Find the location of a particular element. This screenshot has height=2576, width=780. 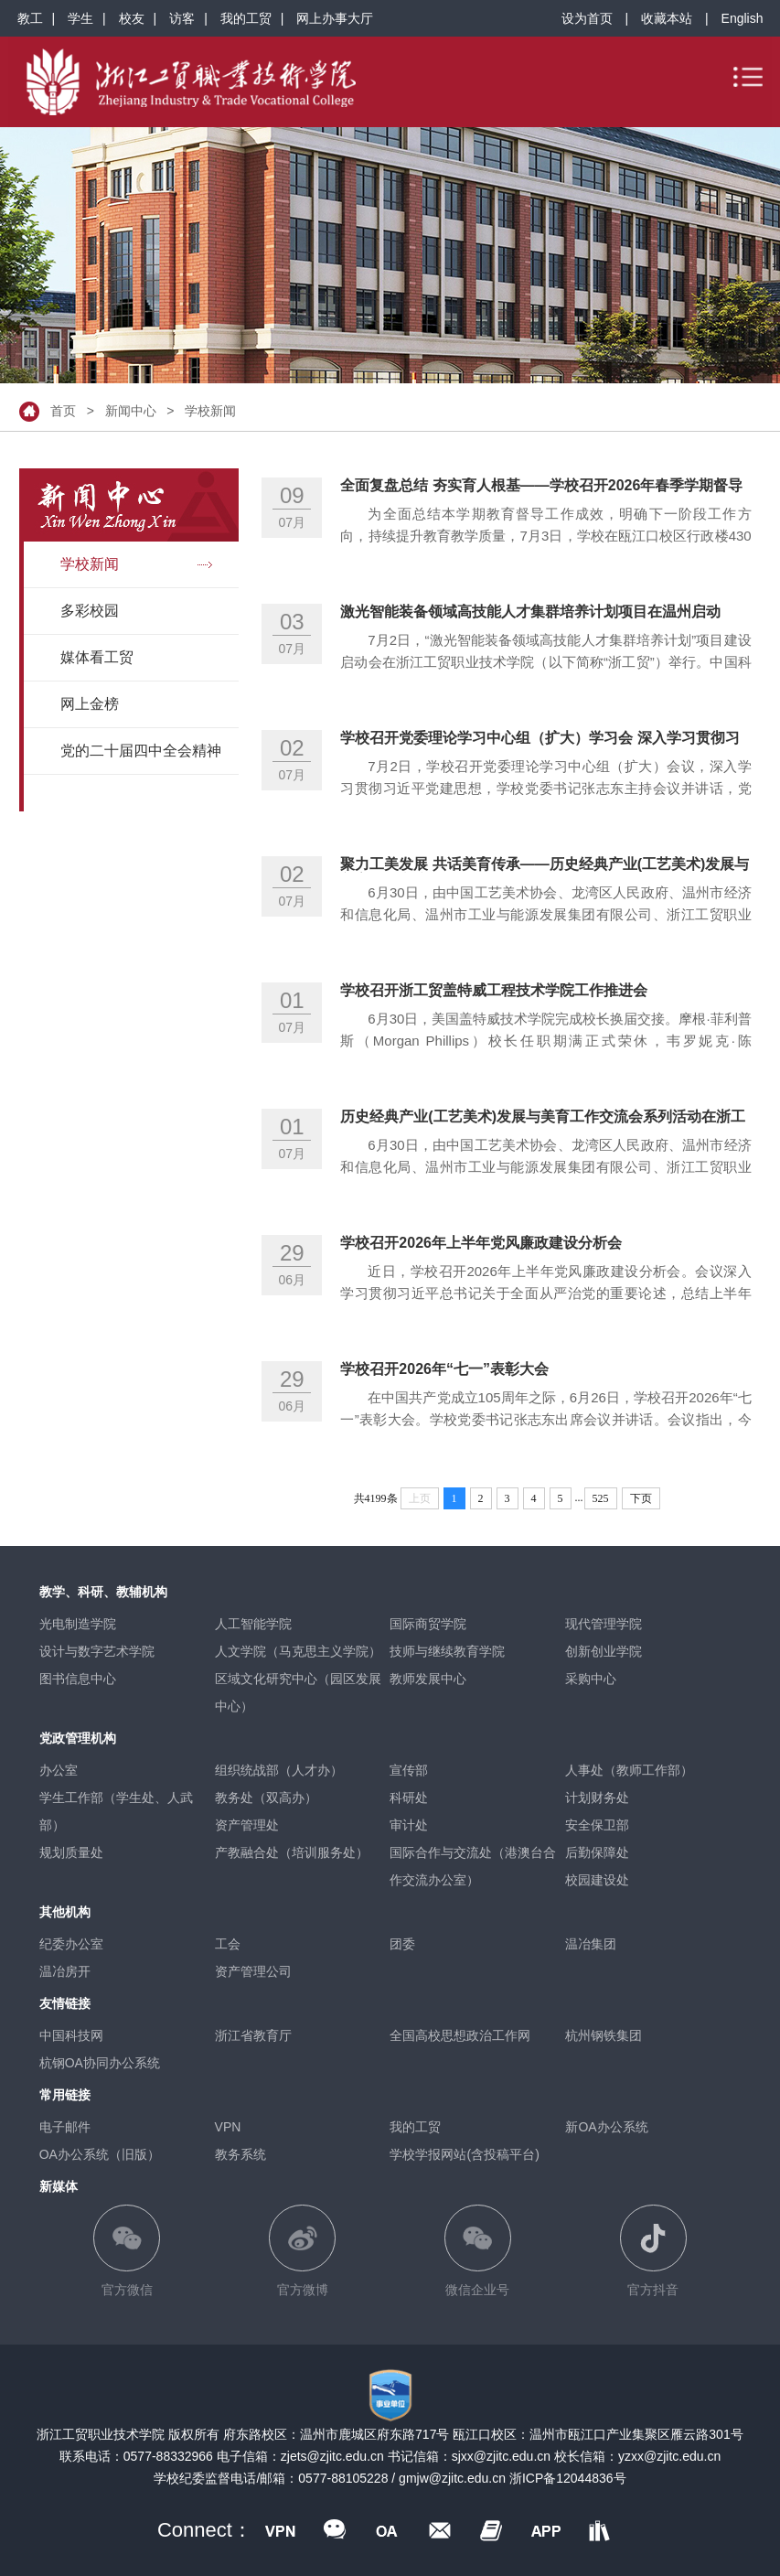

技师与继续教育学院 is located at coordinates (447, 1651).